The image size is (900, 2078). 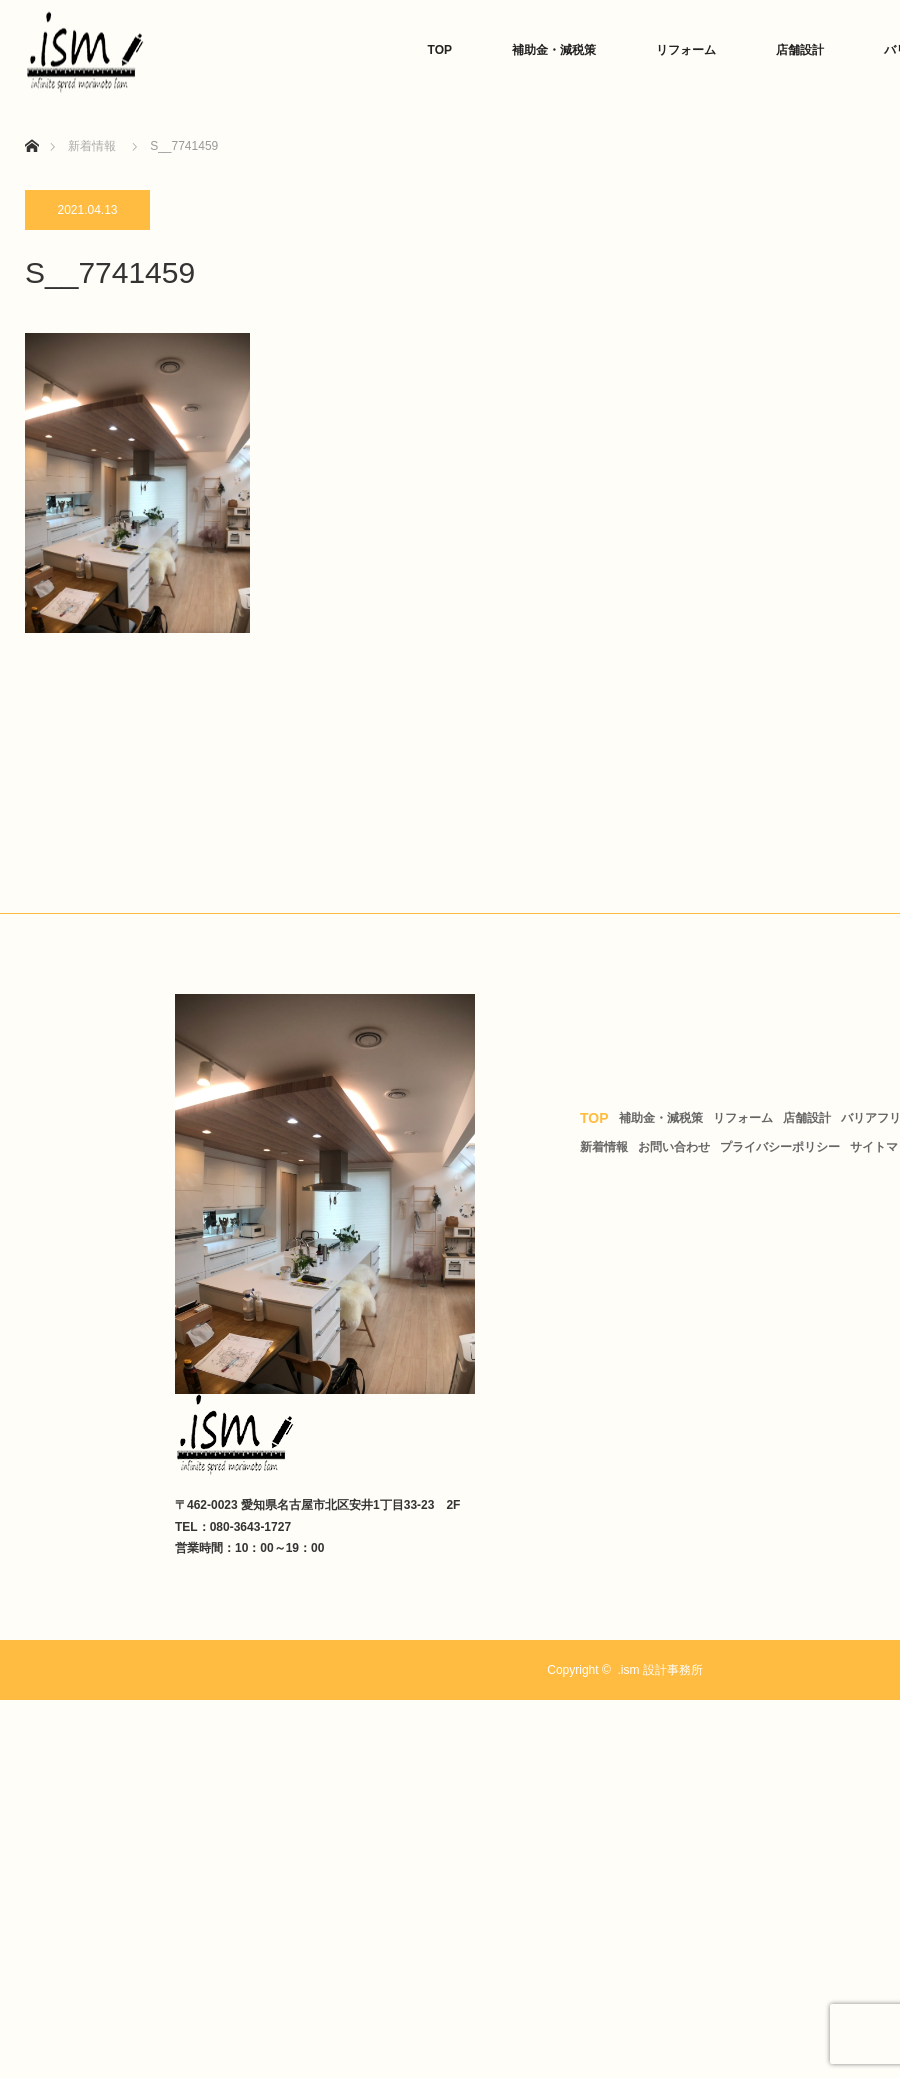 I want to click on お問い合わせ, so click(x=674, y=1147).